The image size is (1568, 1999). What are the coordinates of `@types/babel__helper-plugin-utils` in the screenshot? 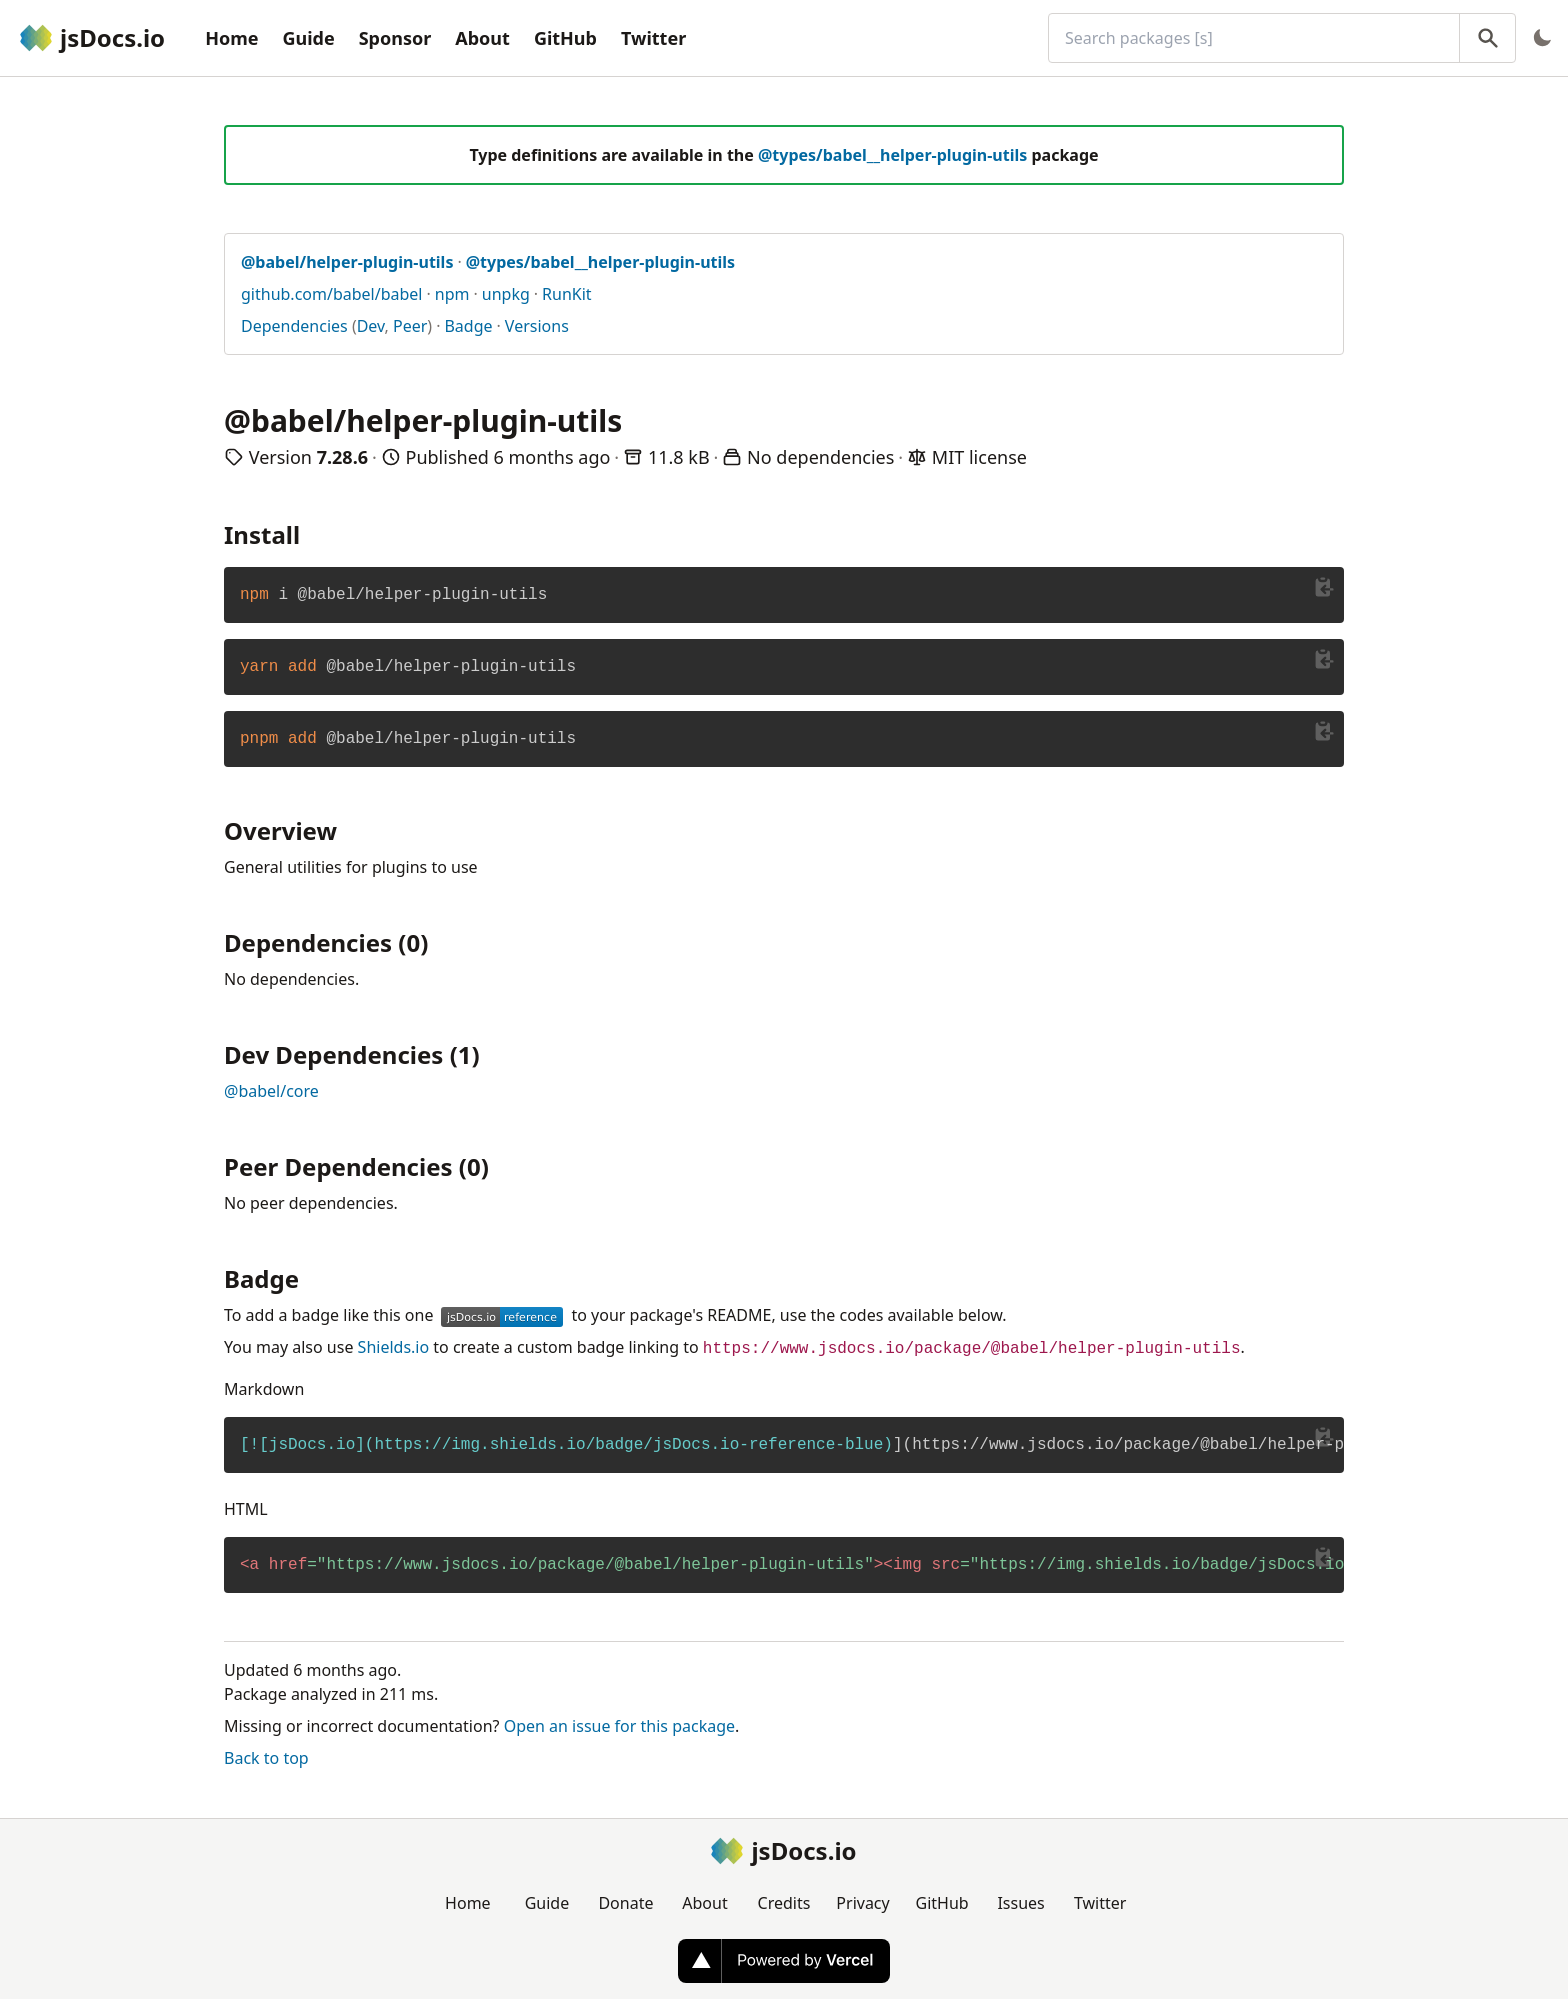 It's located at (892, 155).